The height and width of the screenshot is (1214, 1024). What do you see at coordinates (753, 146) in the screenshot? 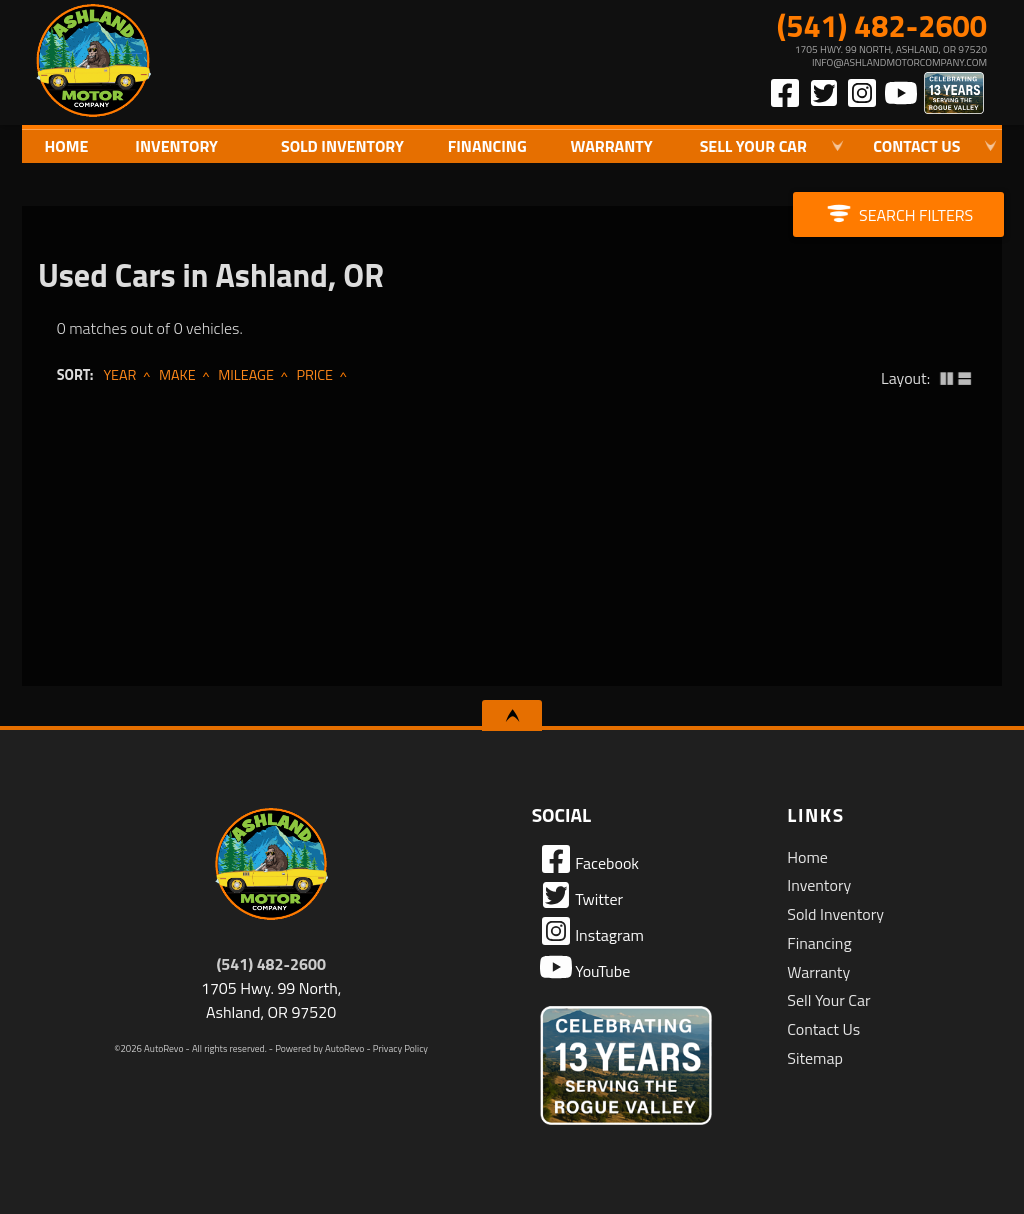
I see `Sell Your Car [Sell Us Your Car]` at bounding box center [753, 146].